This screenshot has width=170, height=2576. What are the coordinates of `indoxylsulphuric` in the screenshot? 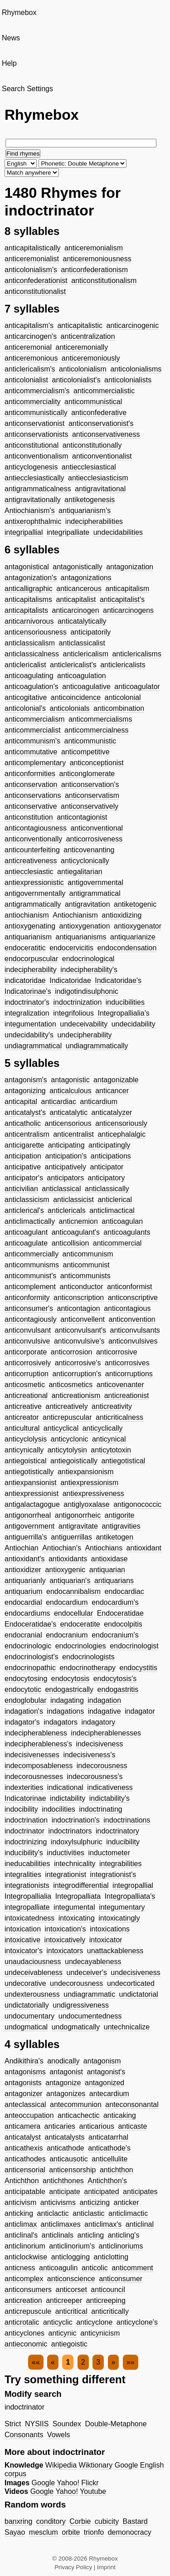 It's located at (76, 1842).